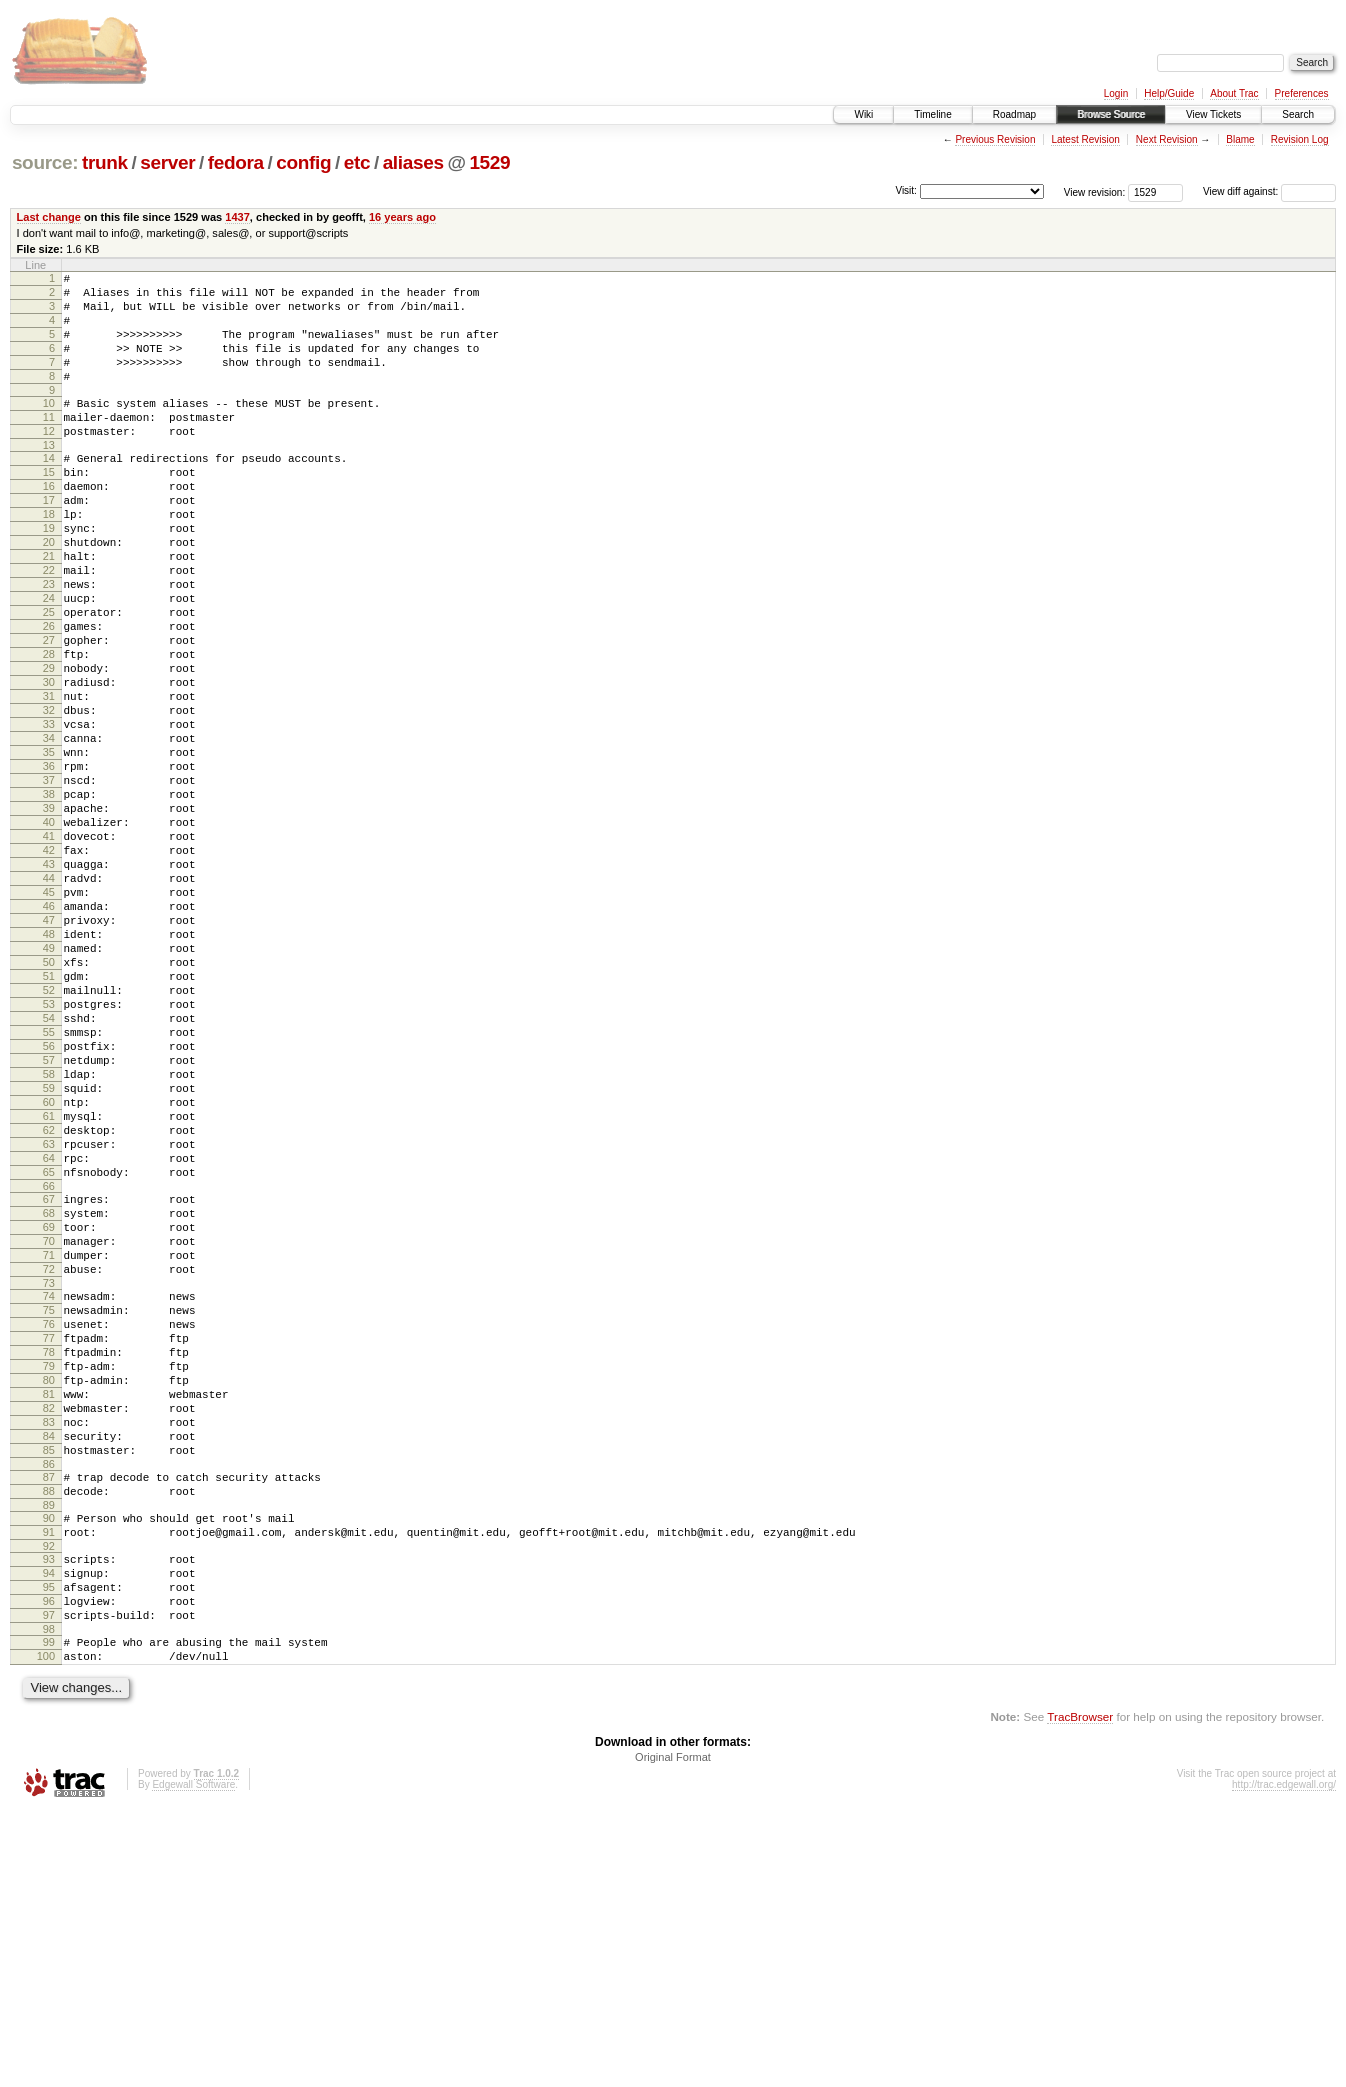 Image resolution: width=1346 pixels, height=2087 pixels. I want to click on 36, so click(49, 865).